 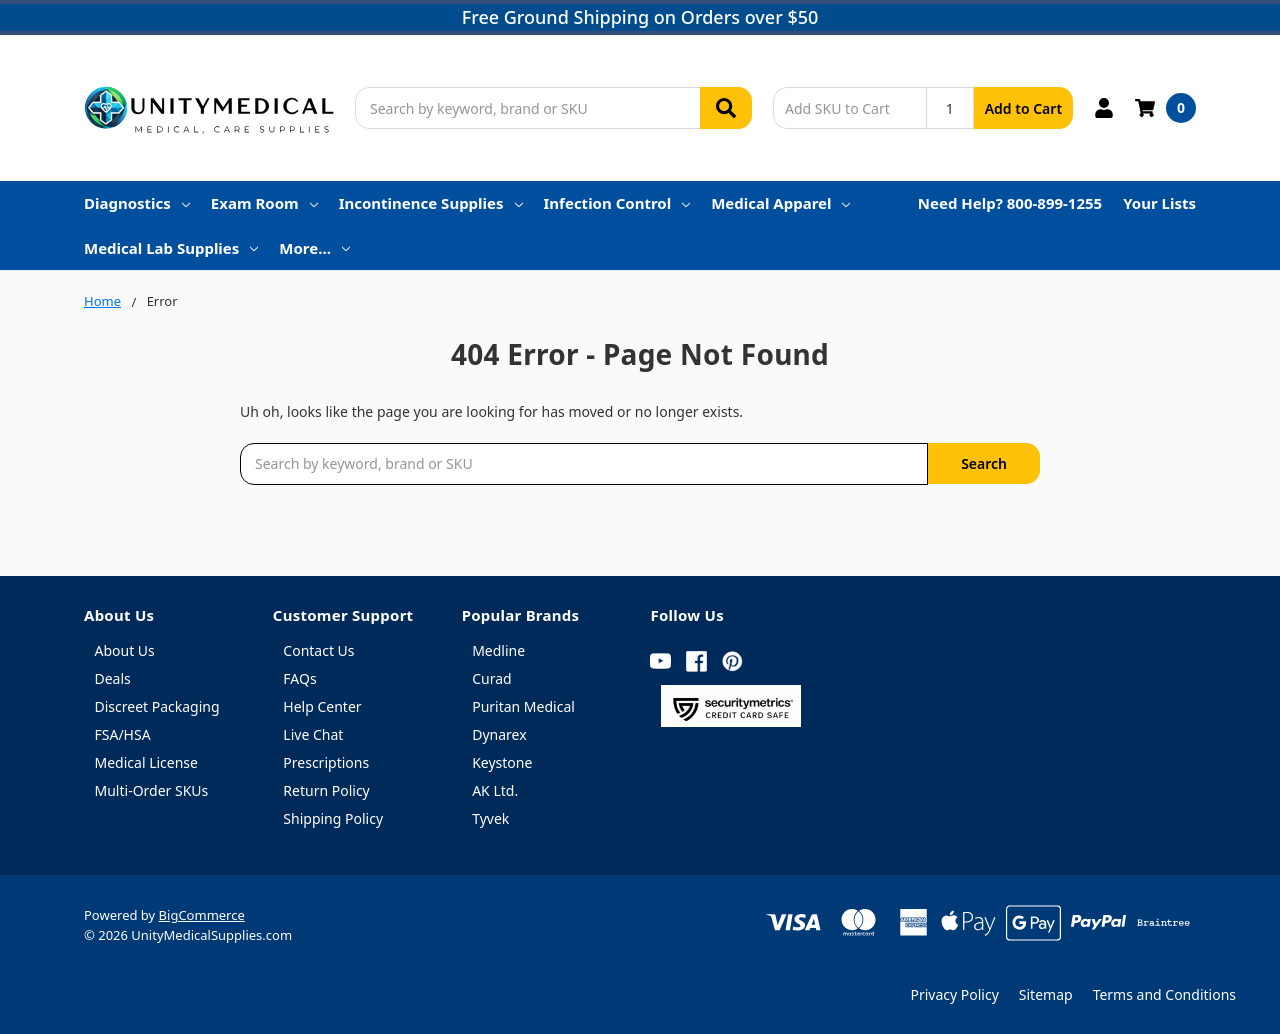 I want to click on Medical License, so click(x=146, y=762).